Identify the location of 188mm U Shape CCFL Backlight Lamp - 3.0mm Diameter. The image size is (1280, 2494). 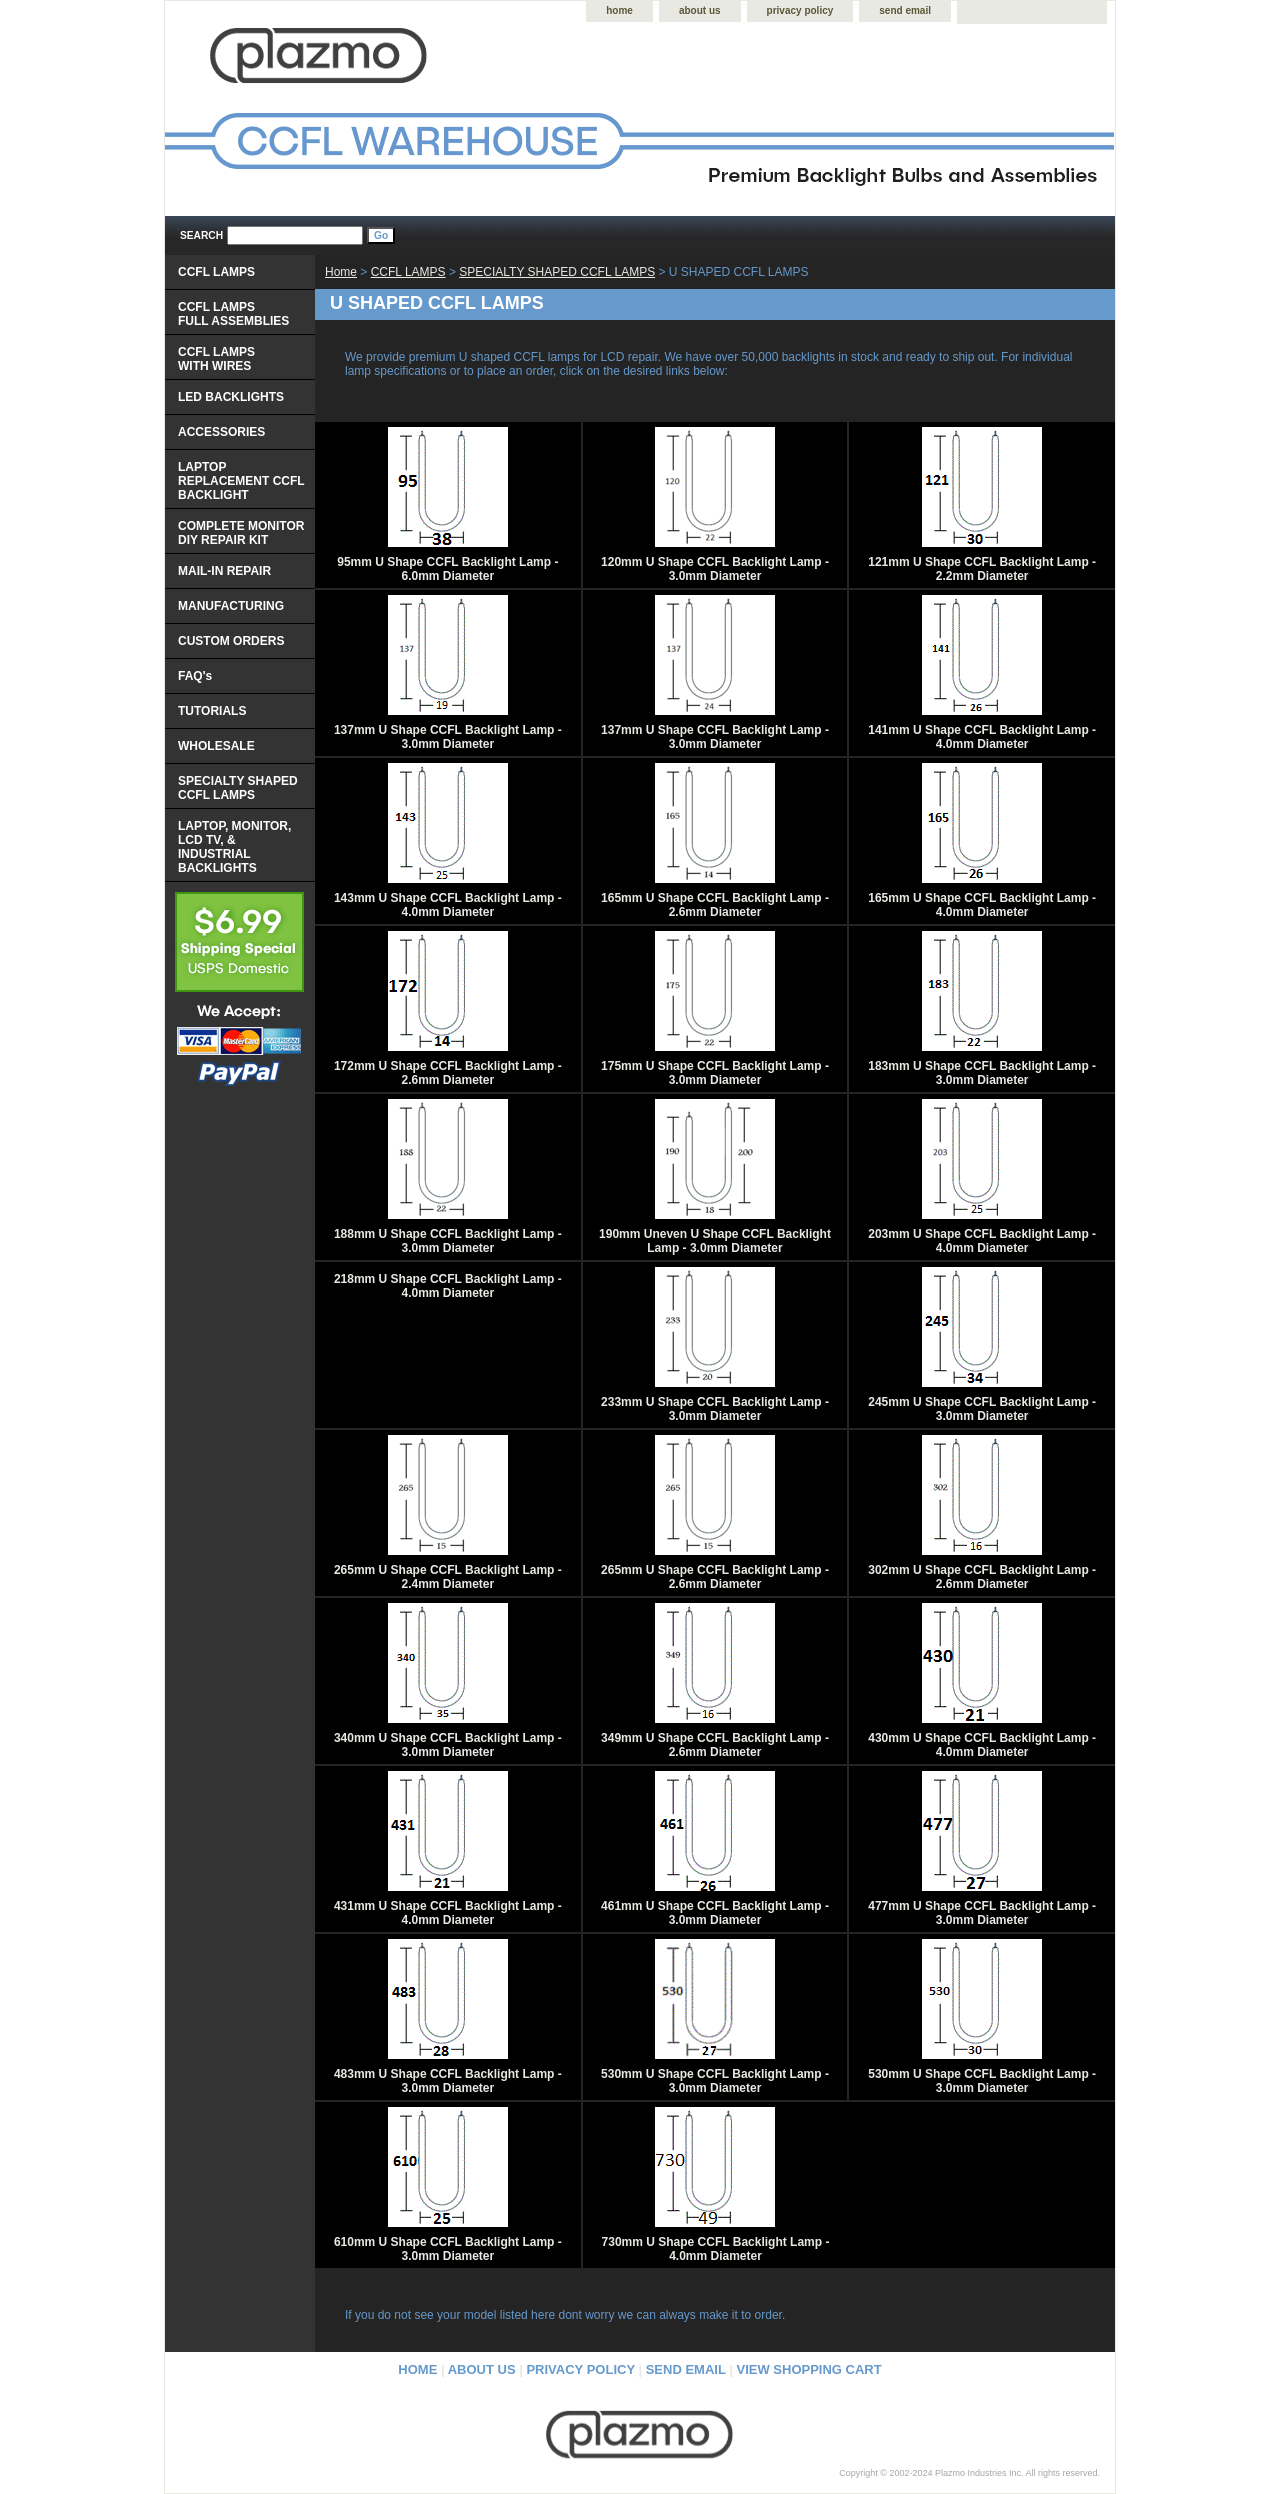
(448, 1241).